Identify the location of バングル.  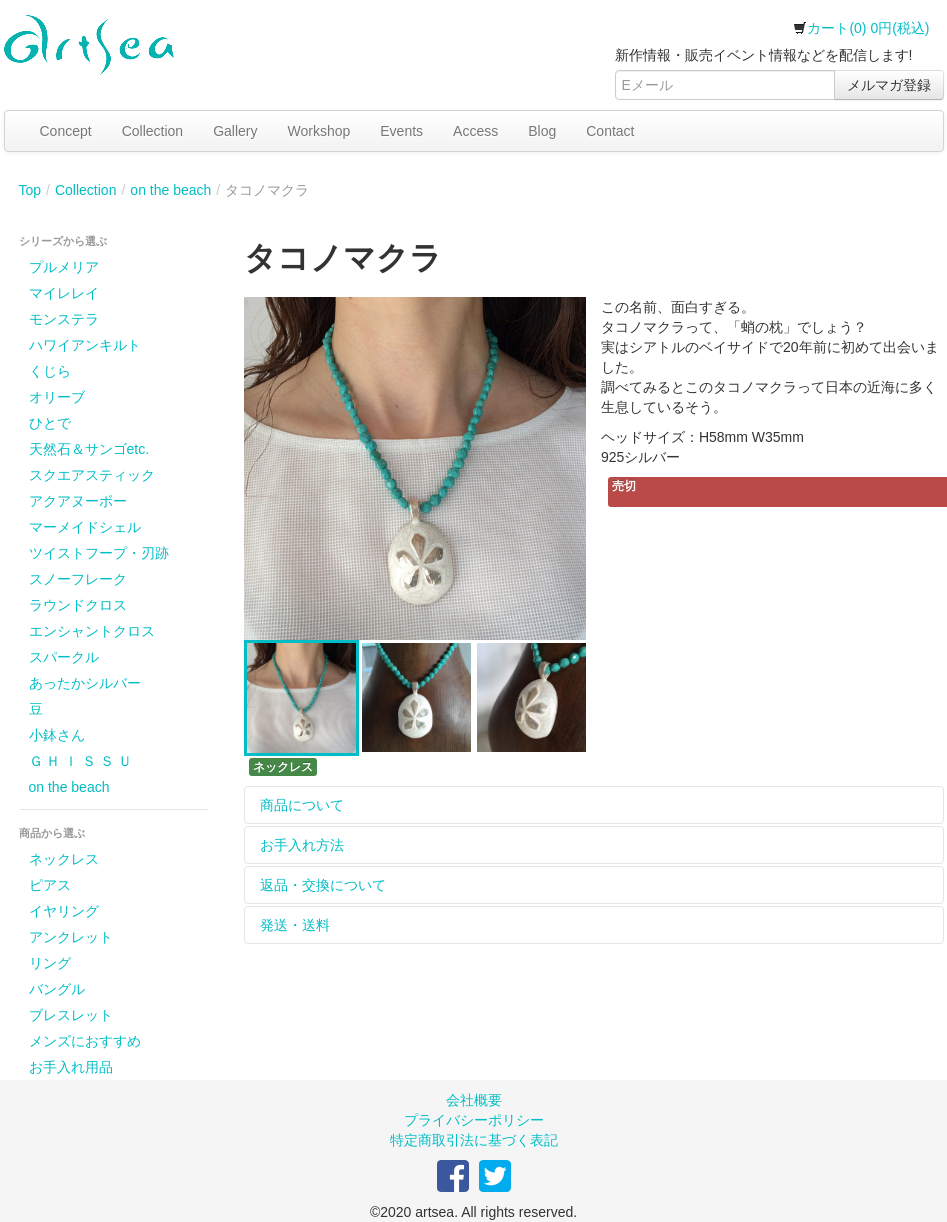
(57, 989).